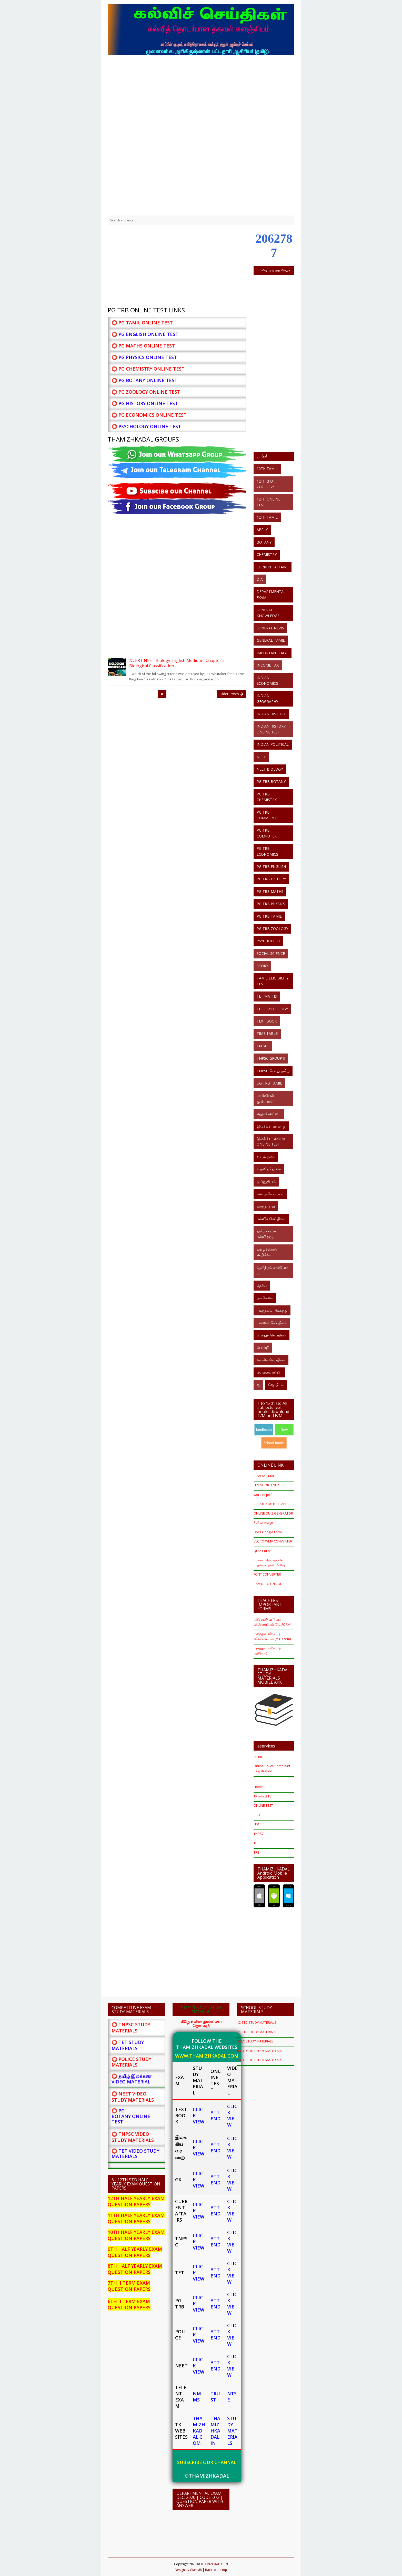 This screenshot has height=2576, width=402. What do you see at coordinates (269, 1583) in the screenshot?
I see `BAMINI TO UNICODE` at bounding box center [269, 1583].